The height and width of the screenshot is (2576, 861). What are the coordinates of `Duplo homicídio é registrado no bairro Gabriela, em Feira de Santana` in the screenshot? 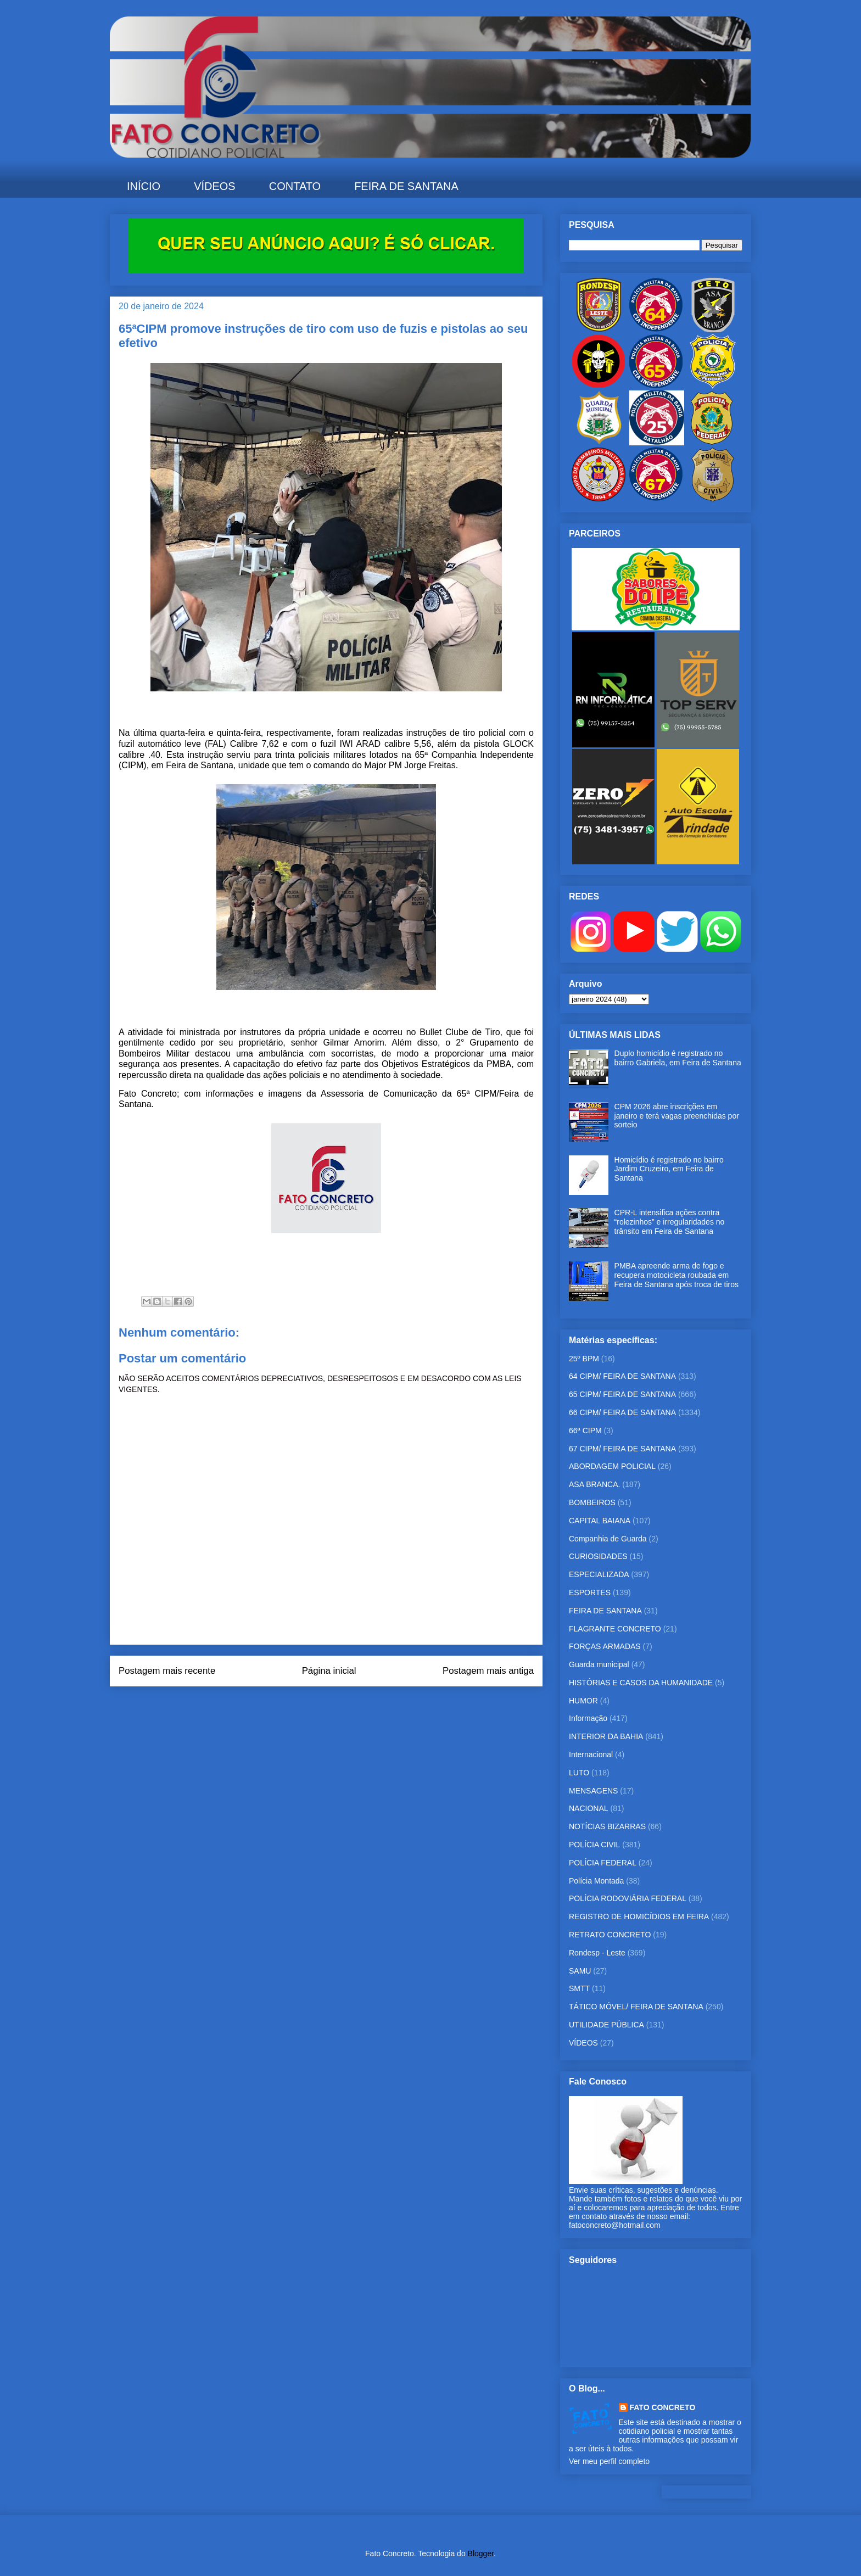 It's located at (677, 1058).